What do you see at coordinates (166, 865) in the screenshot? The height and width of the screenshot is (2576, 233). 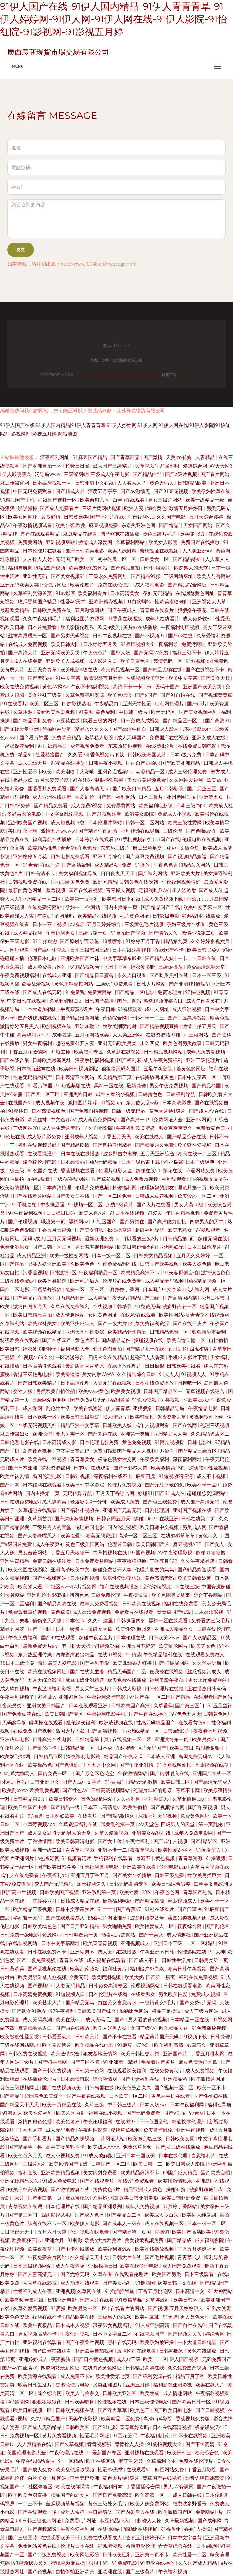 I see `午夜色色男` at bounding box center [166, 865].